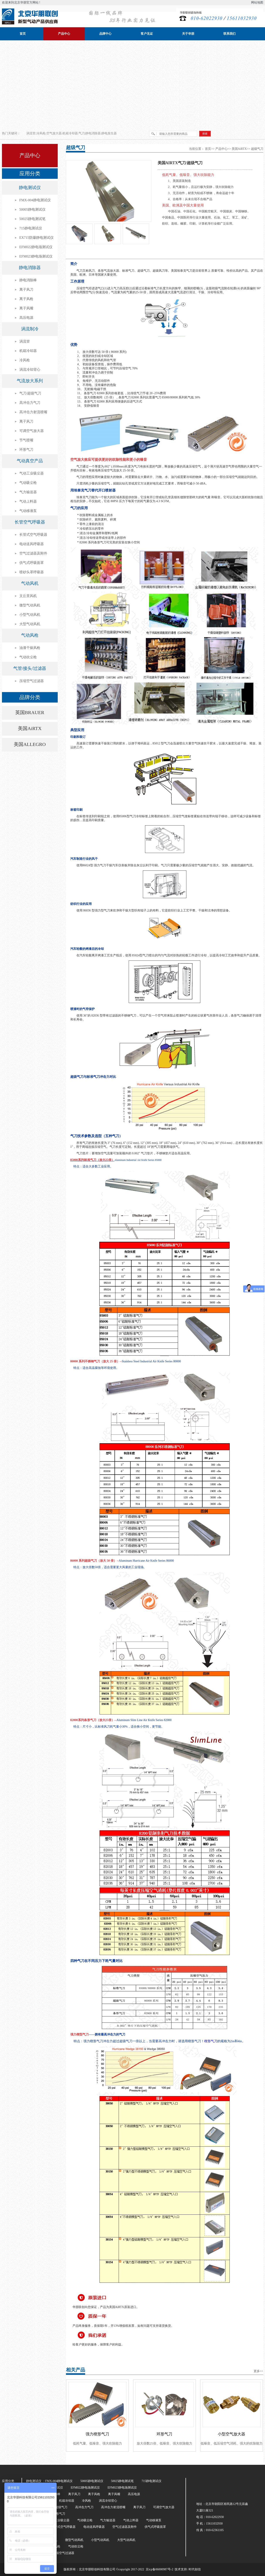 The height and width of the screenshot is (2576, 265). Describe the element at coordinates (30, 522) in the screenshot. I see `长管空气呼吸器` at that location.